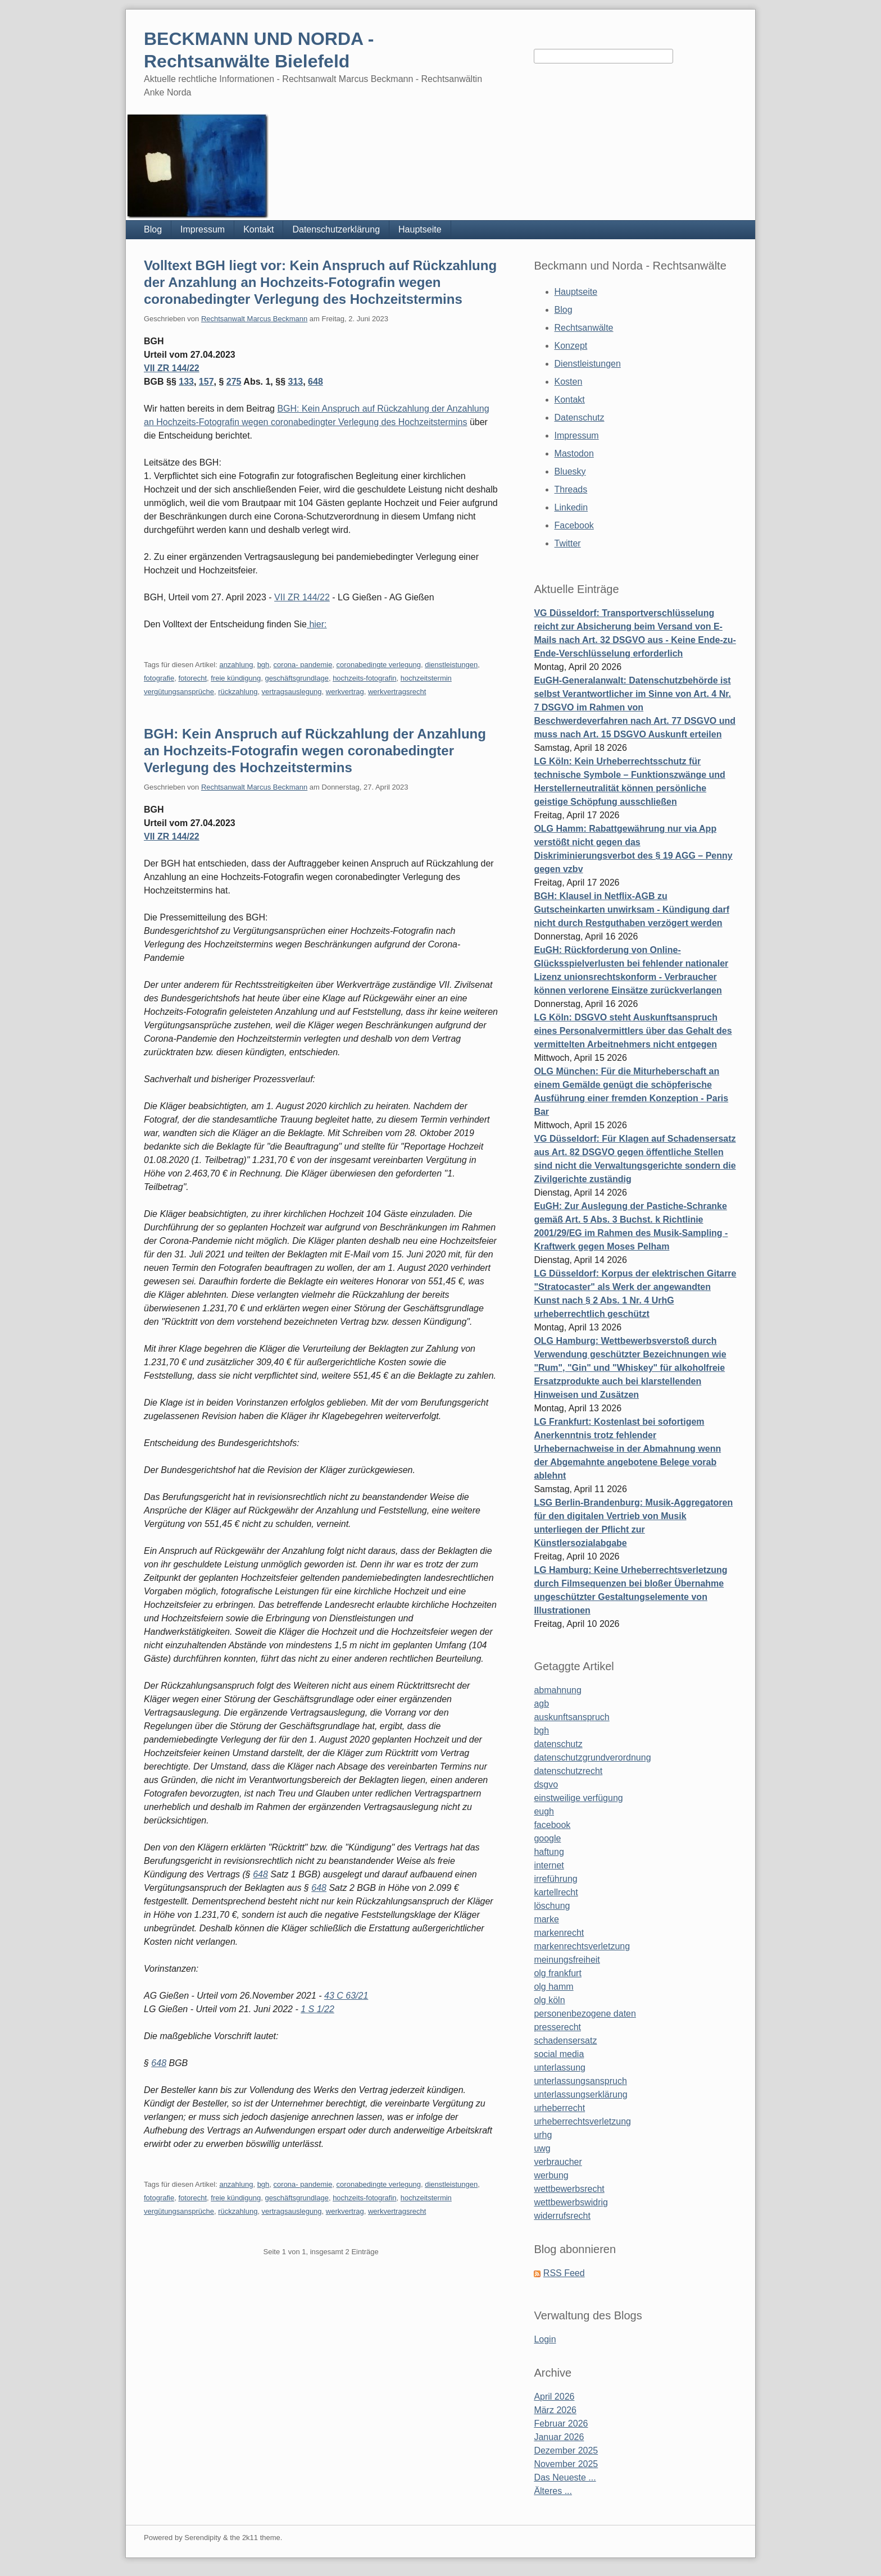  I want to click on Bluesky, so click(570, 471).